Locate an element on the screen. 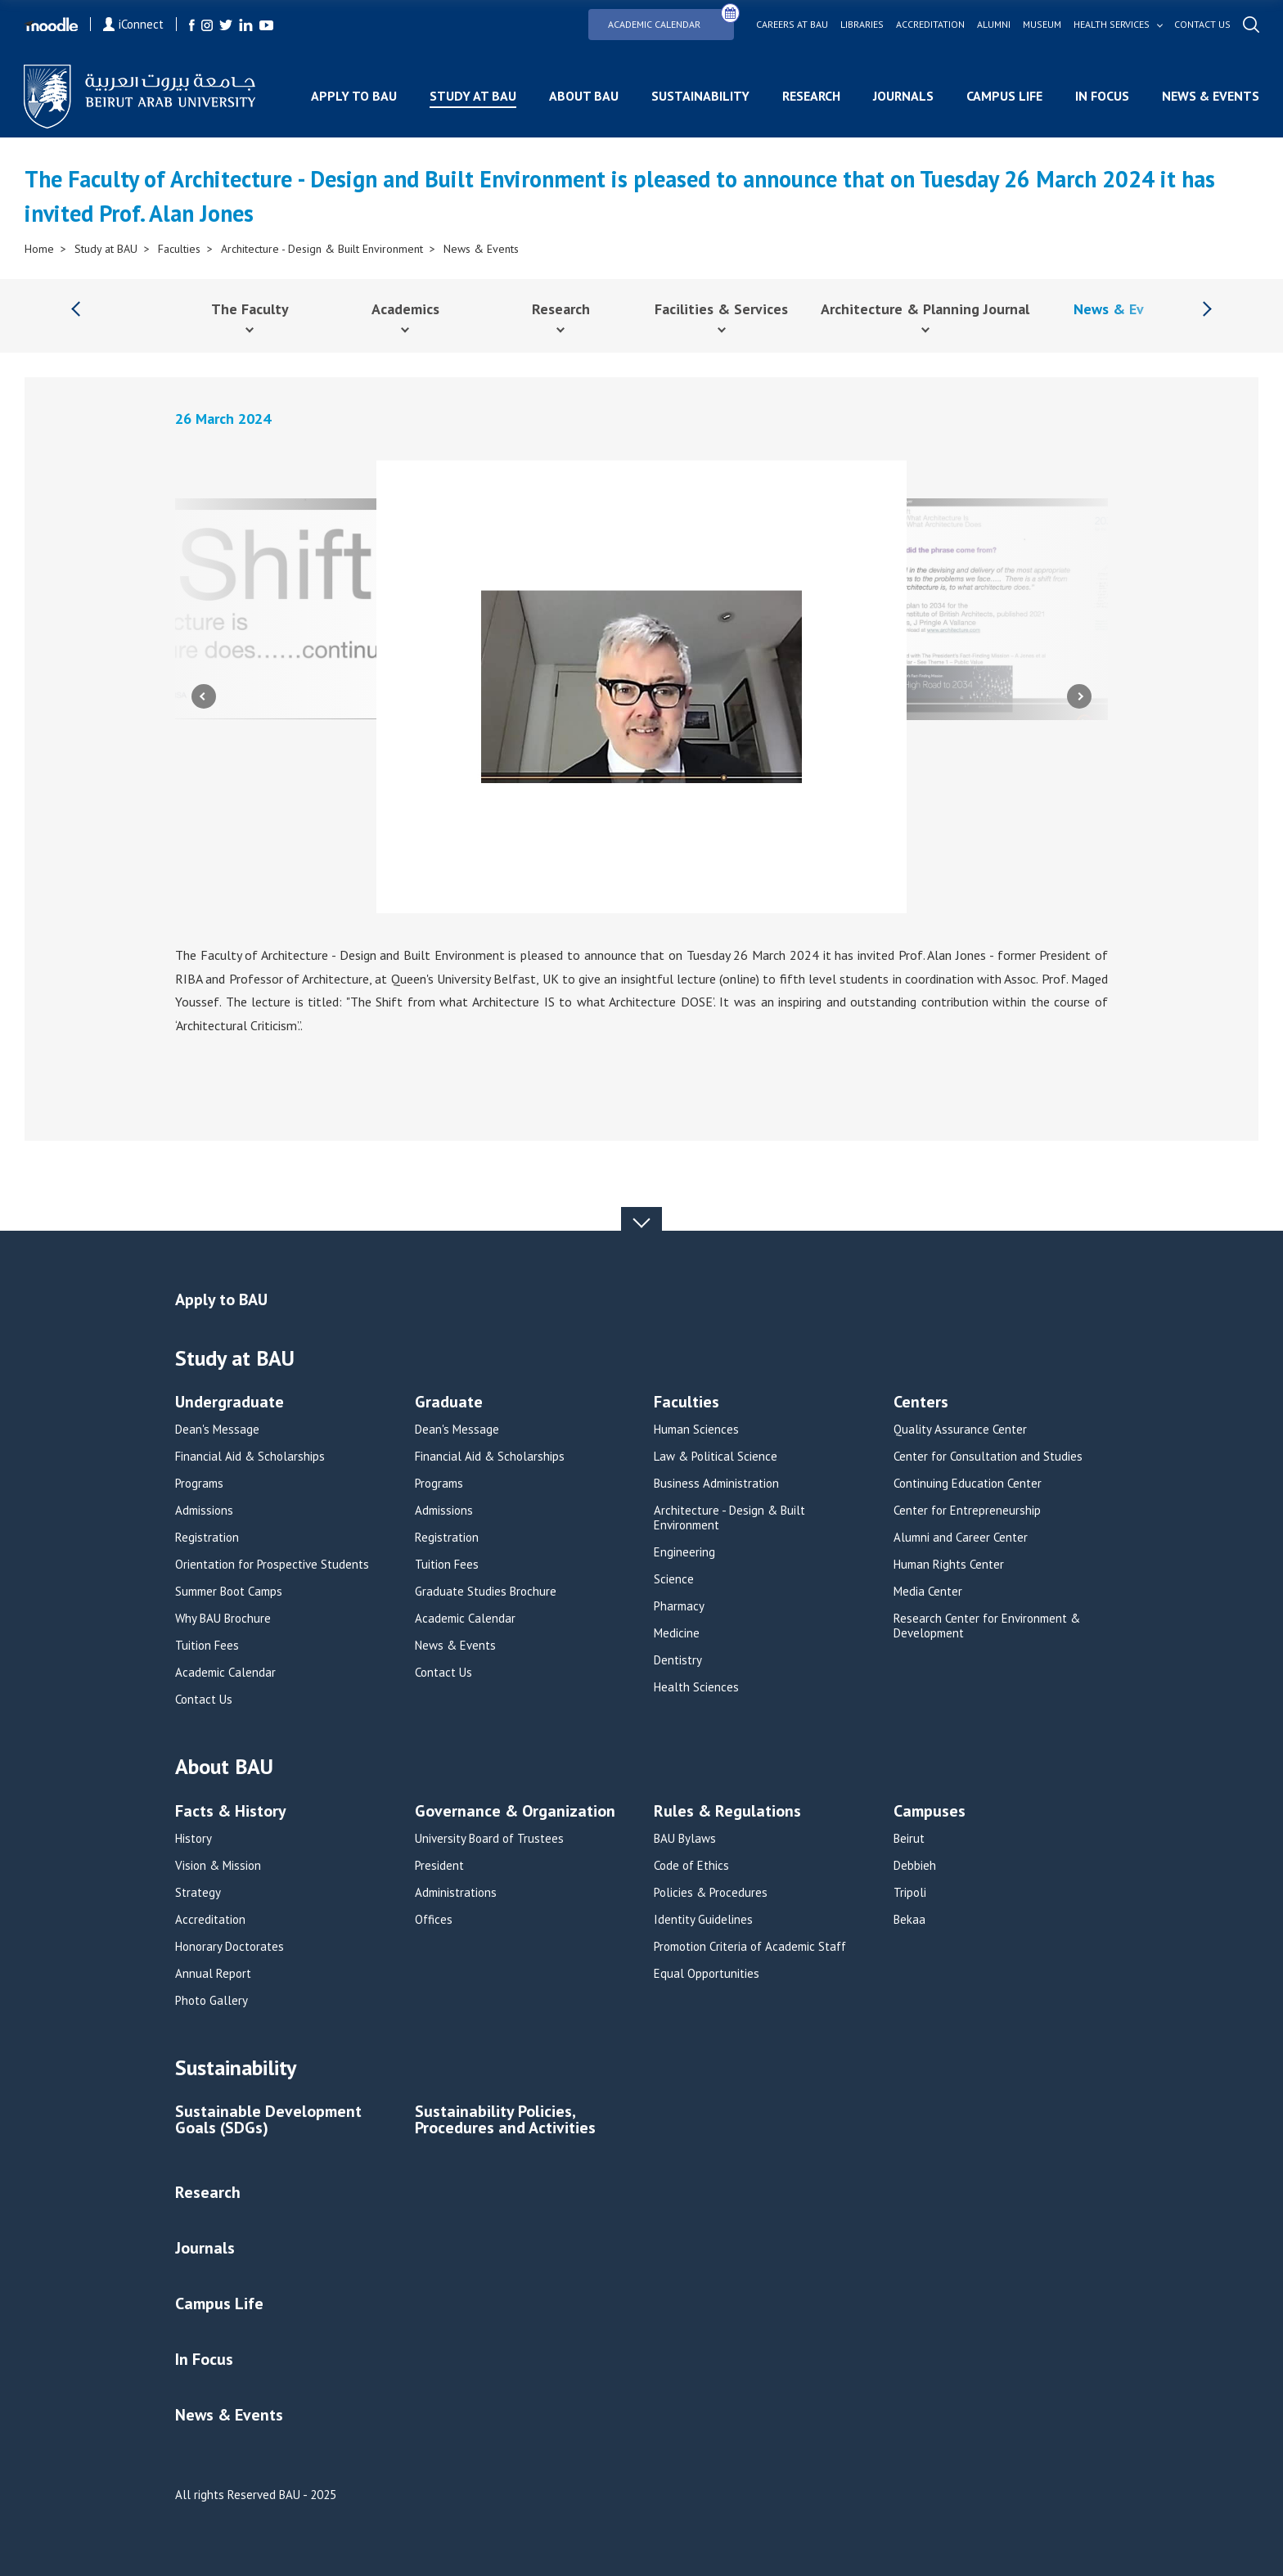 The image size is (1283, 2576). Admissions is located at coordinates (204, 1510).